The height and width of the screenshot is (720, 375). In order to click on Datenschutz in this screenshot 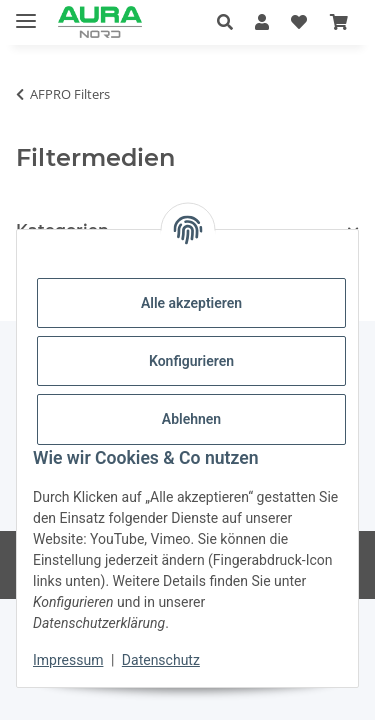, I will do `click(161, 660)`.